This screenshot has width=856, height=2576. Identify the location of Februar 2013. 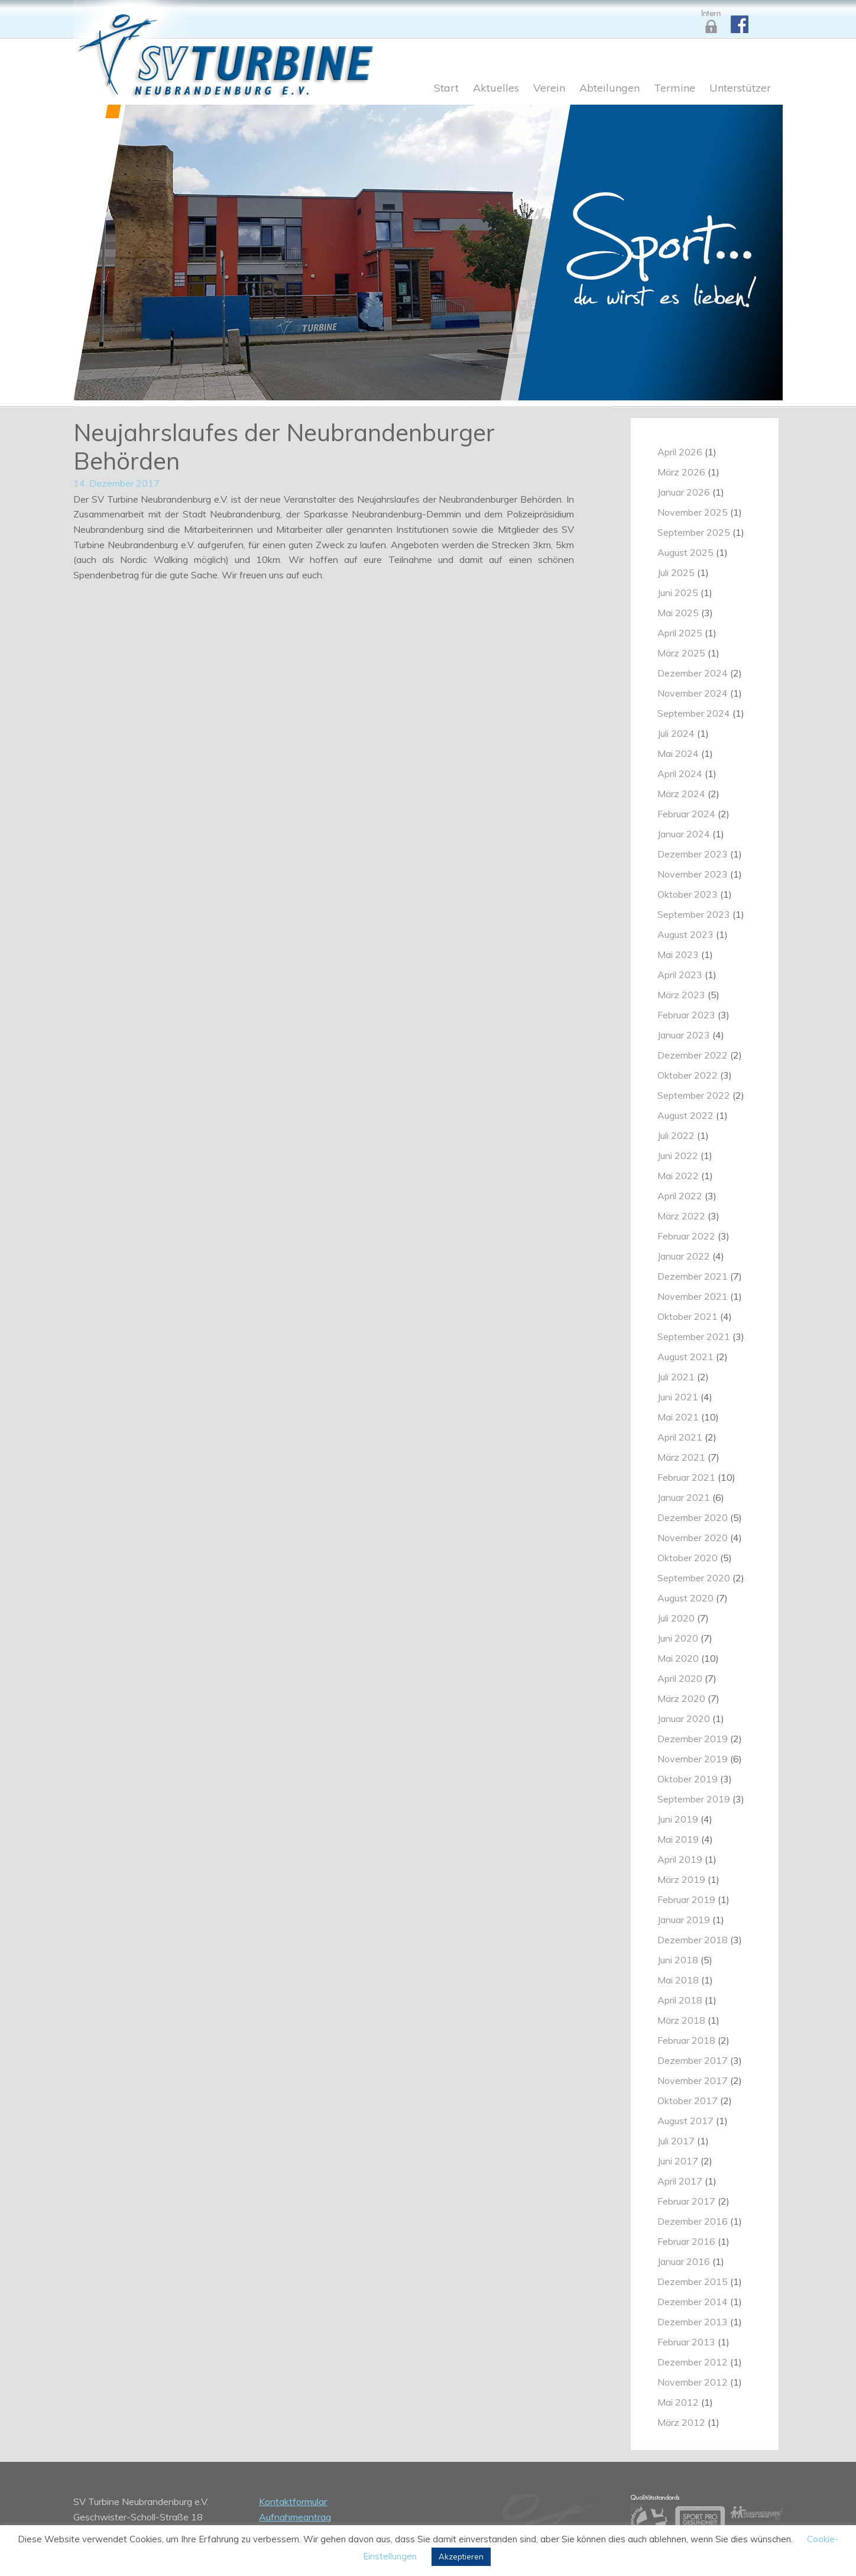
(686, 2342).